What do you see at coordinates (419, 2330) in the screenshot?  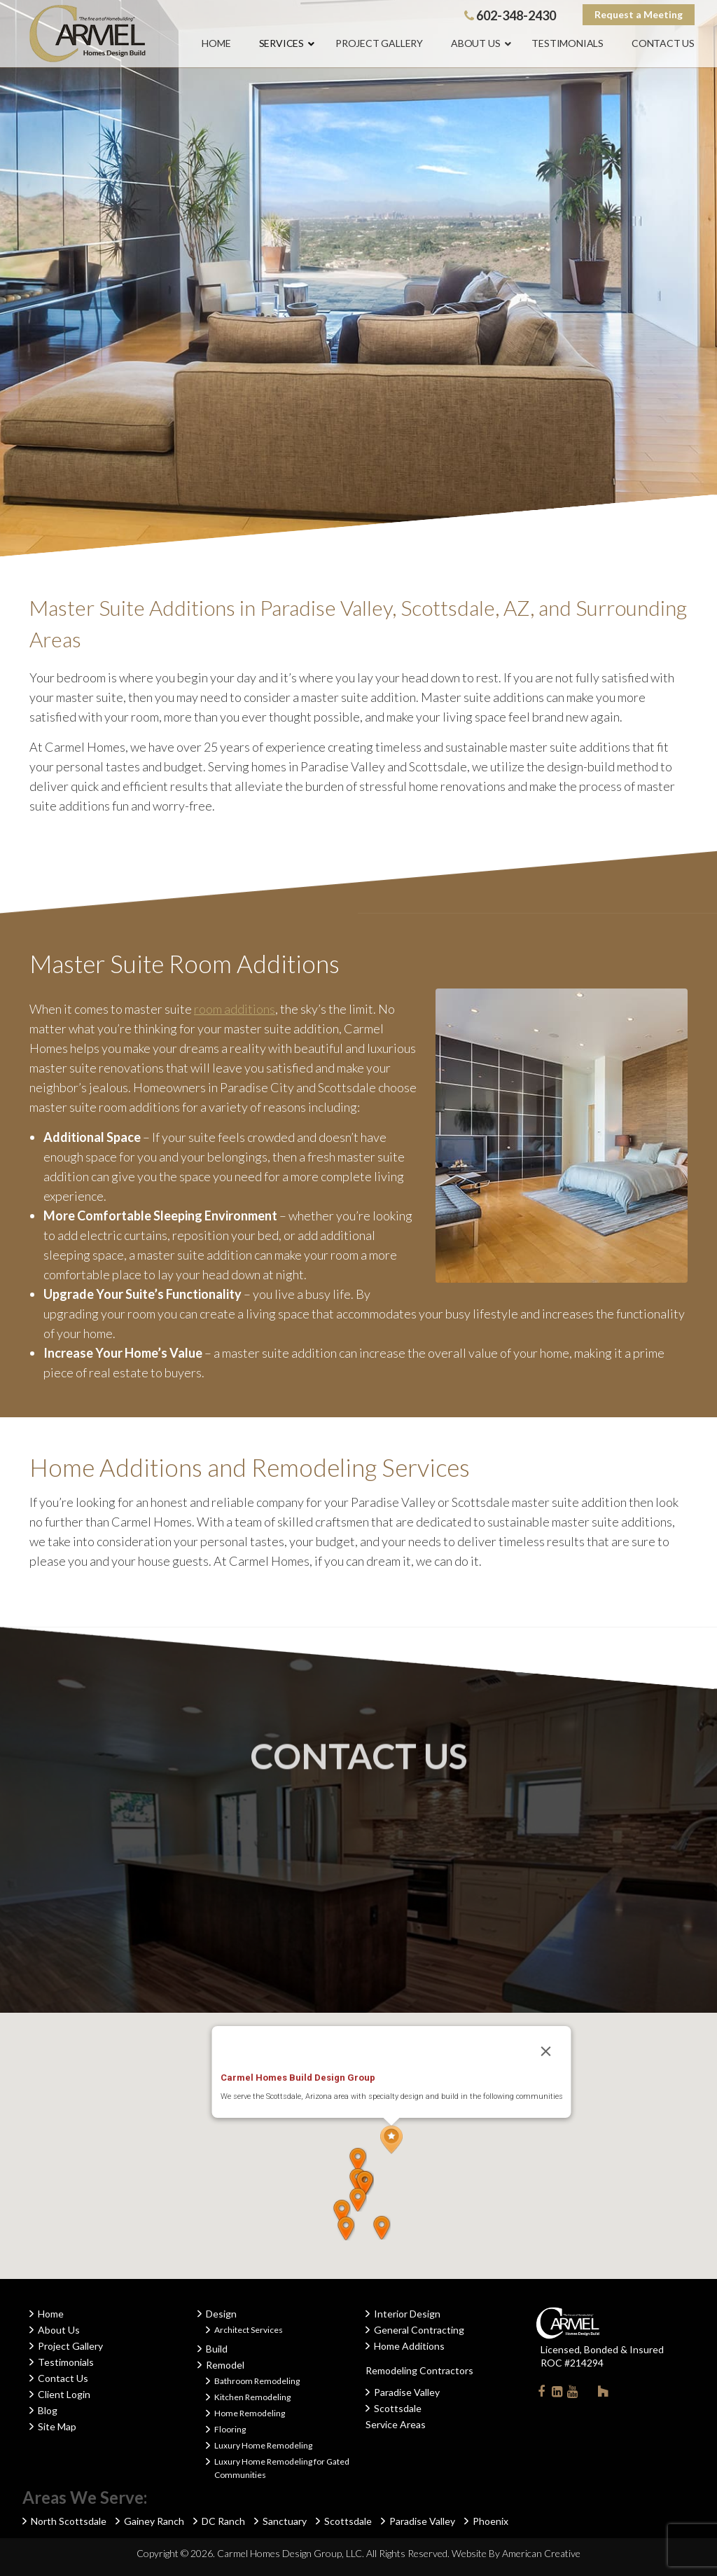 I see `General Contracting` at bounding box center [419, 2330].